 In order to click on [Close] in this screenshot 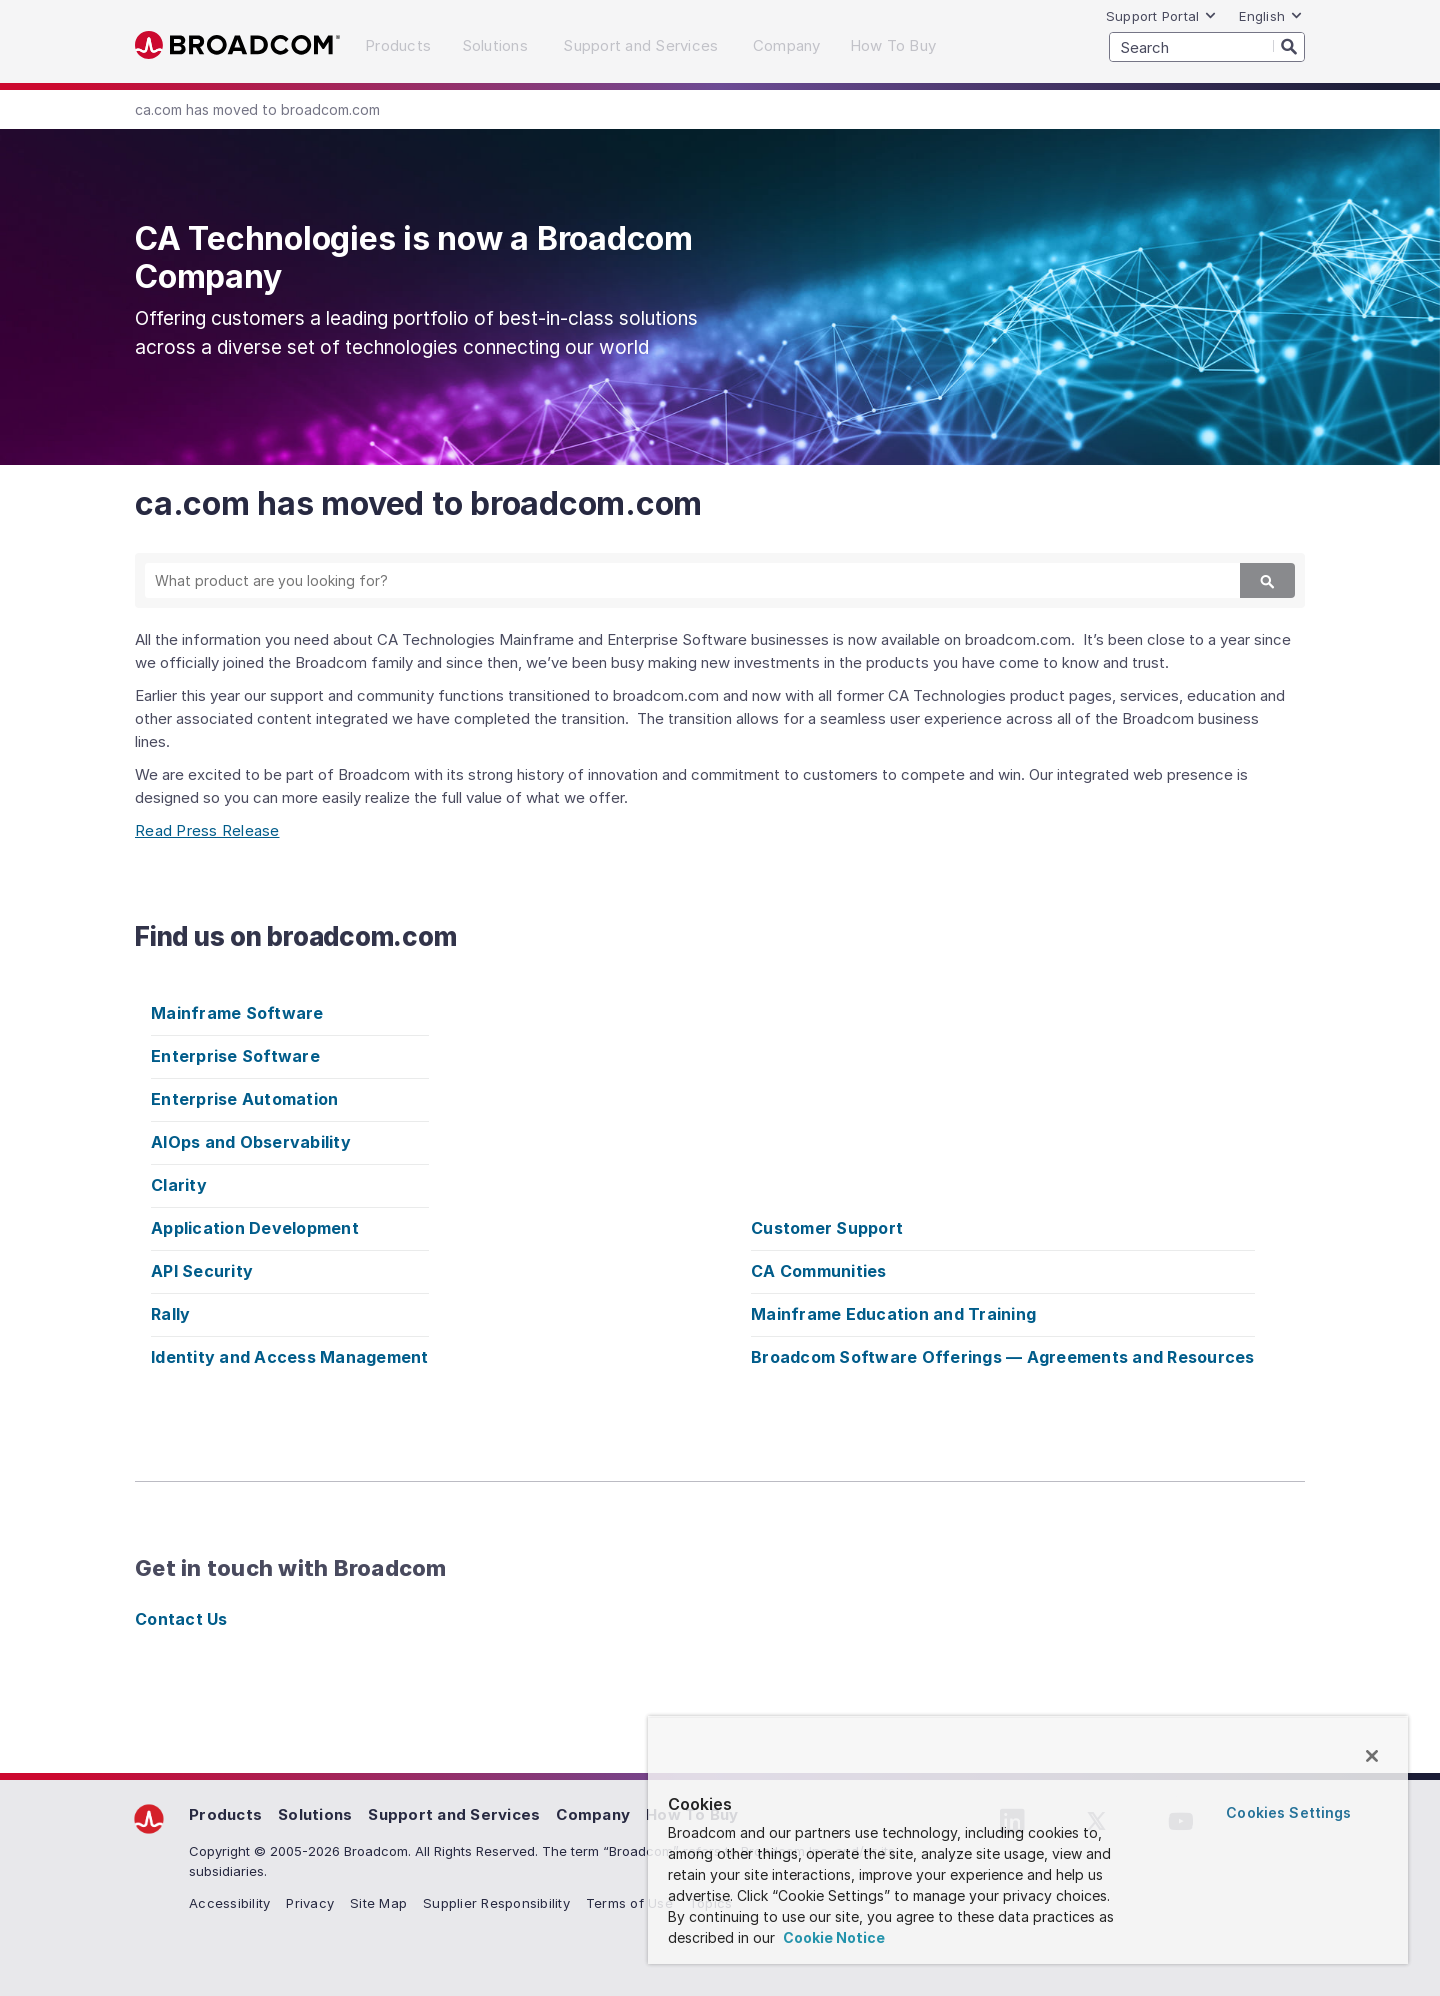, I will do `click(1372, 1756)`.